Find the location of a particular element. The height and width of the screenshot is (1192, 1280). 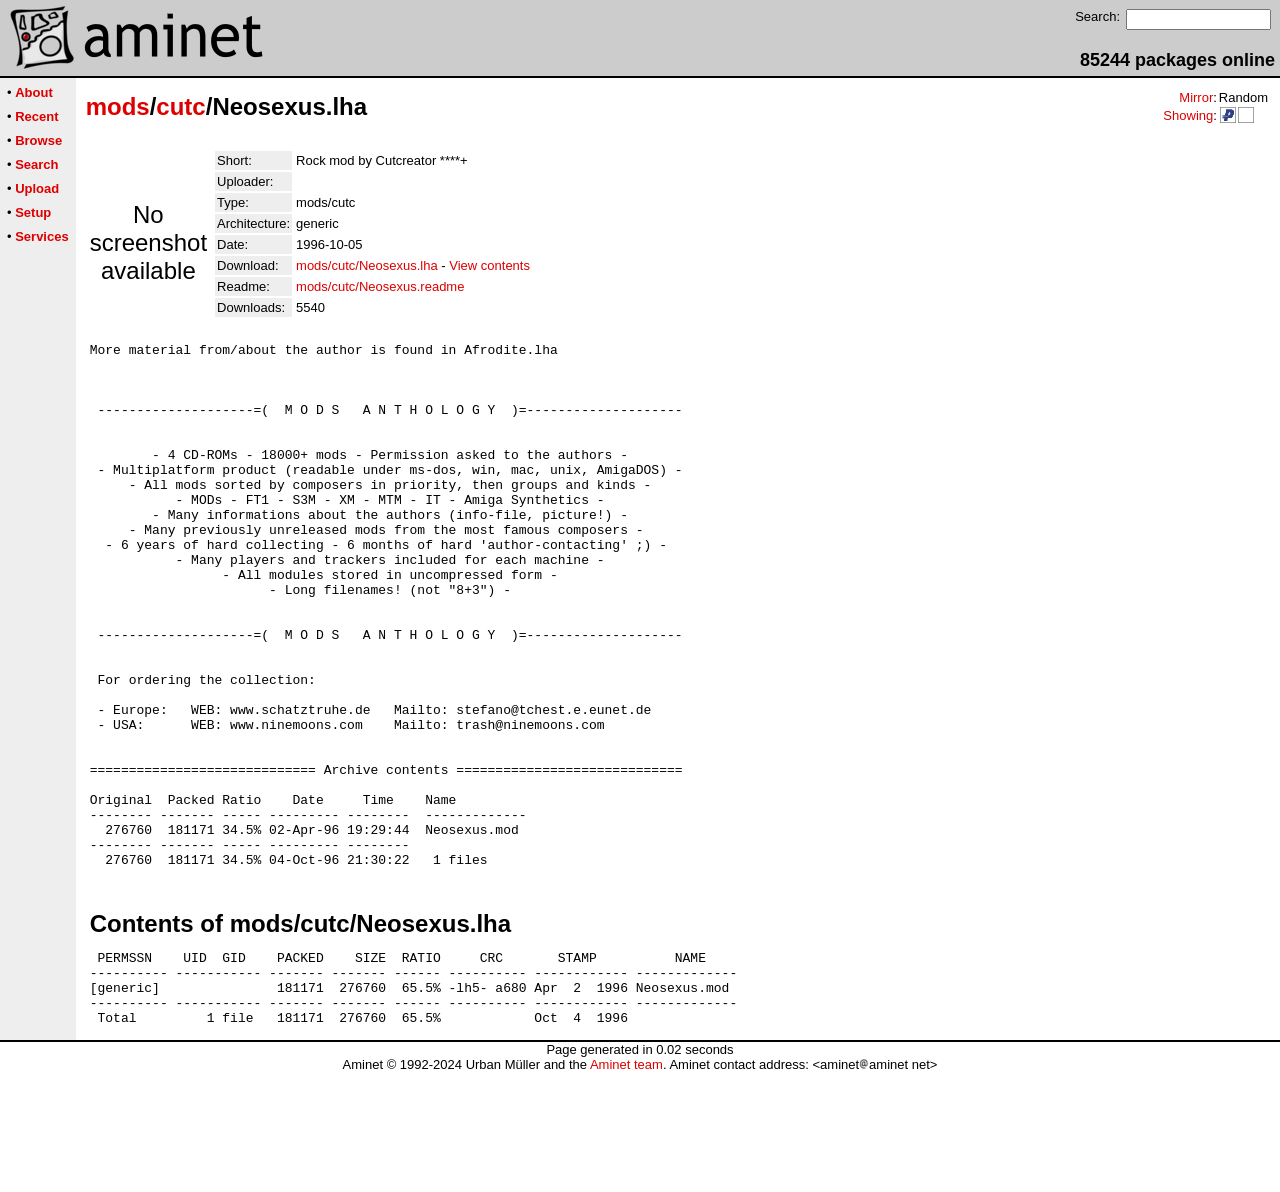

cutc is located at coordinates (180, 106).